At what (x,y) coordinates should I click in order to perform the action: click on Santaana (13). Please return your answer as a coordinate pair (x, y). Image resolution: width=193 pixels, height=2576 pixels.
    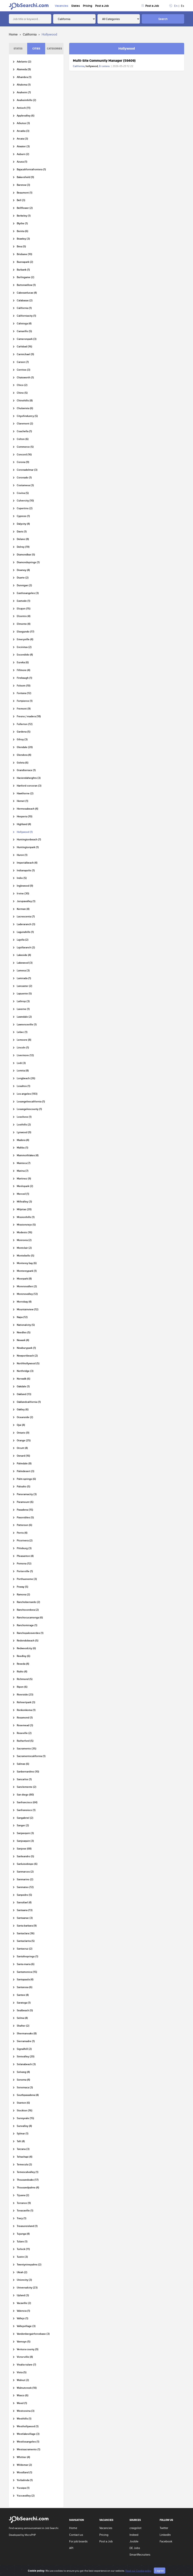
    Looking at the image, I should click on (25, 1910).